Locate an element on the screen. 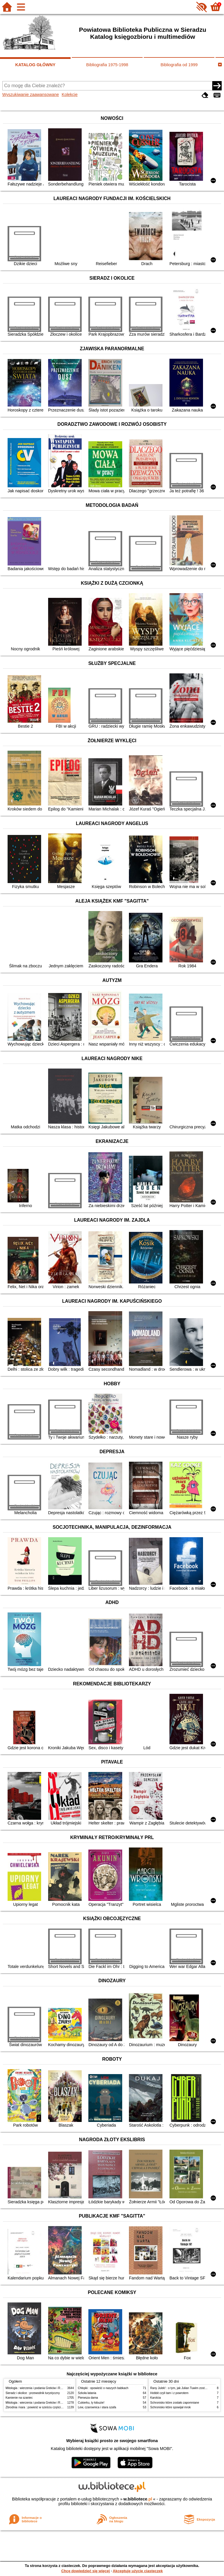 The width and height of the screenshot is (224, 2576). Kolekcje is located at coordinates (70, 94).